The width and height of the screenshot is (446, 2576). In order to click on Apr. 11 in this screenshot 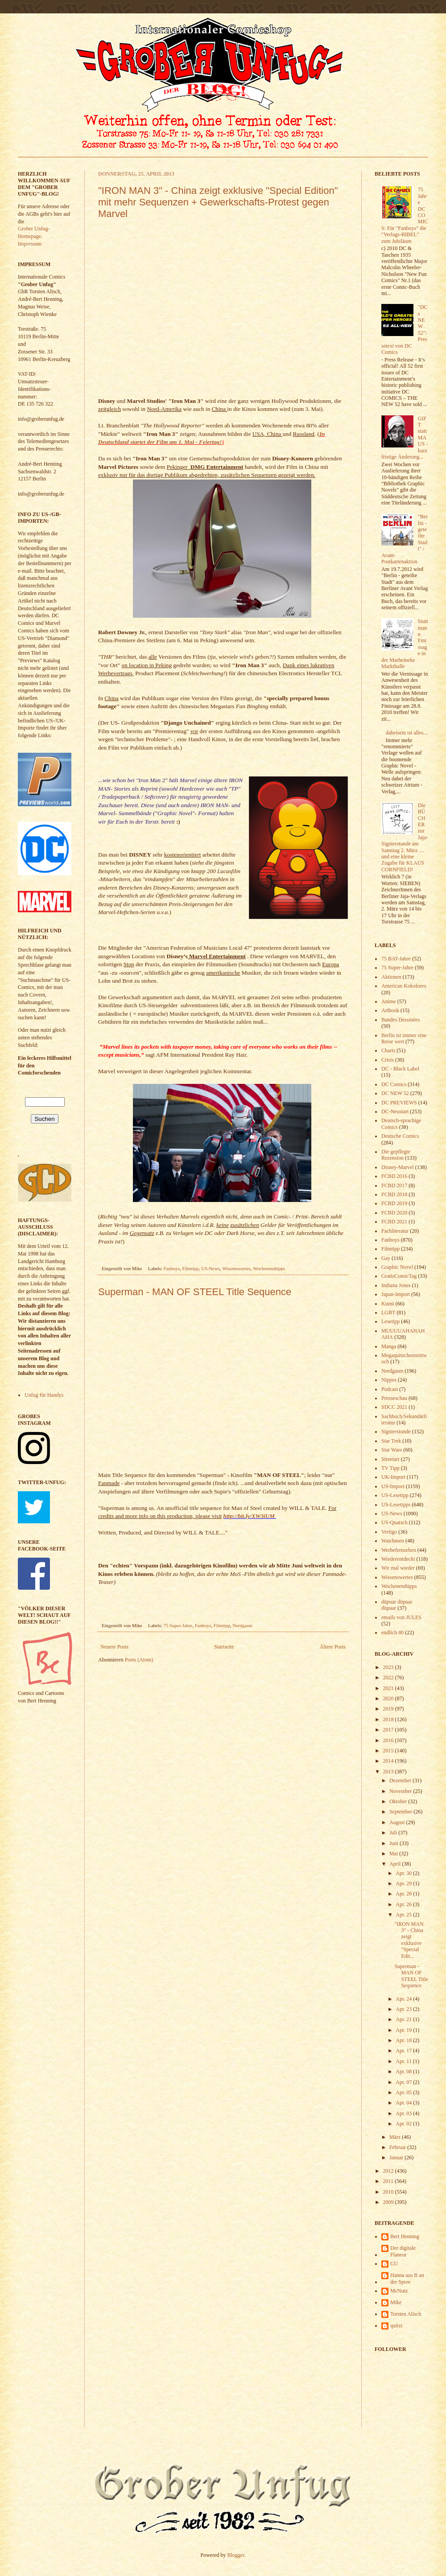, I will do `click(404, 2061)`.